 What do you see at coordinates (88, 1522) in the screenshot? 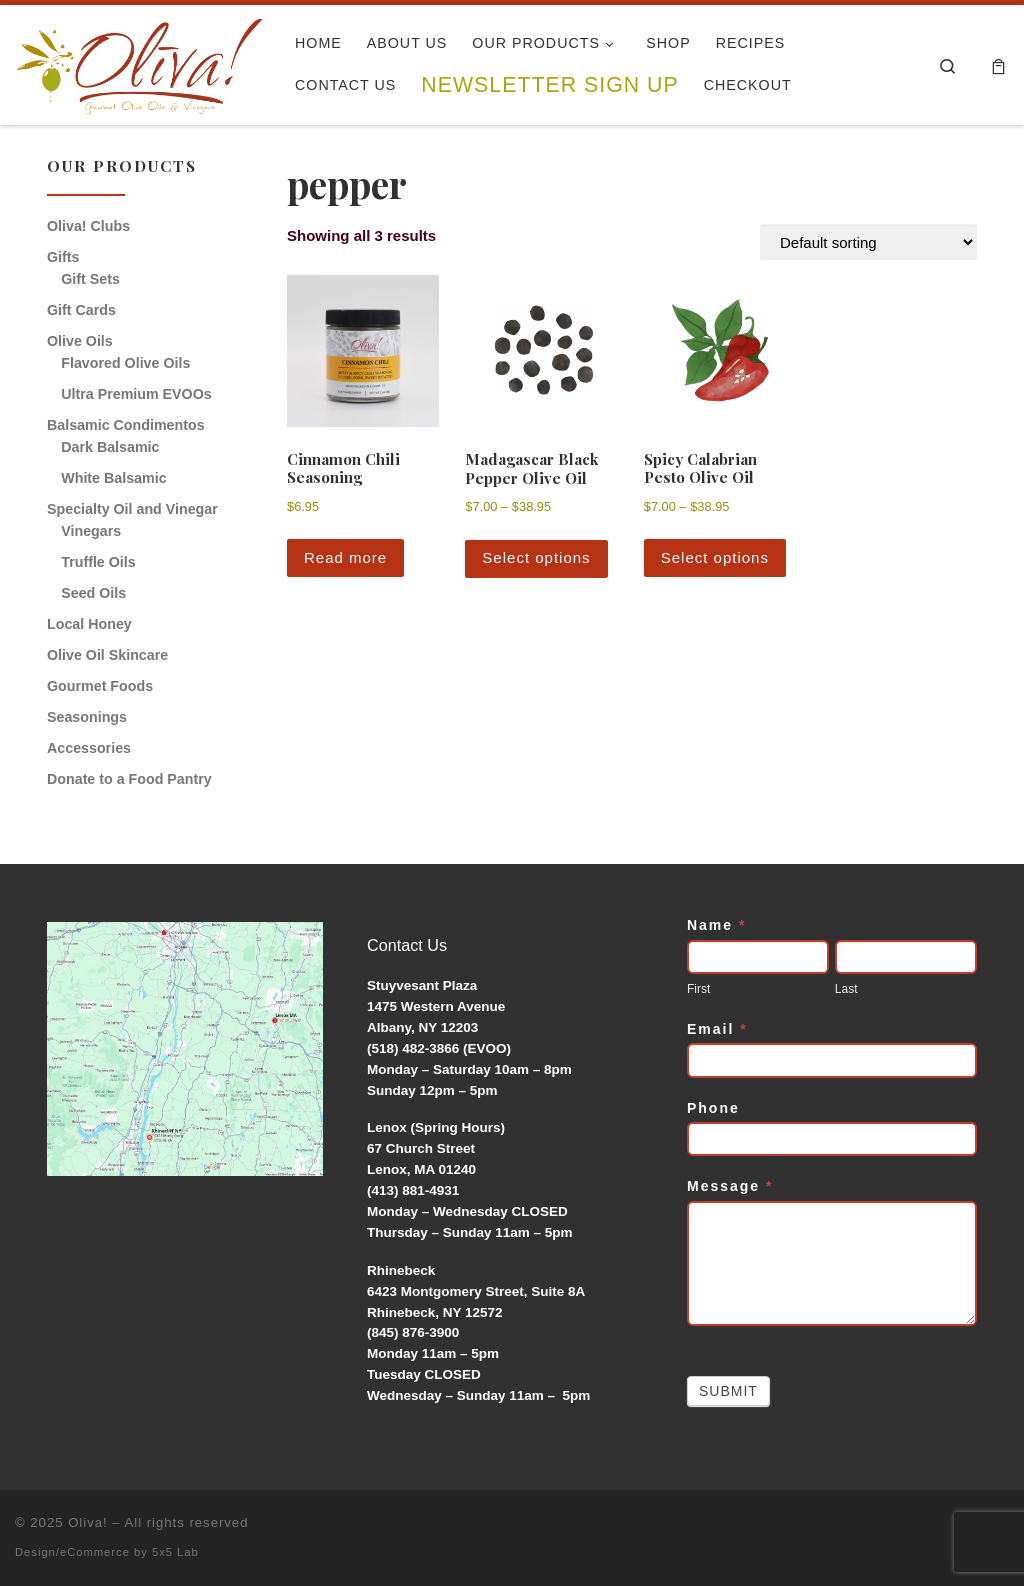
I see `Oliva!` at bounding box center [88, 1522].